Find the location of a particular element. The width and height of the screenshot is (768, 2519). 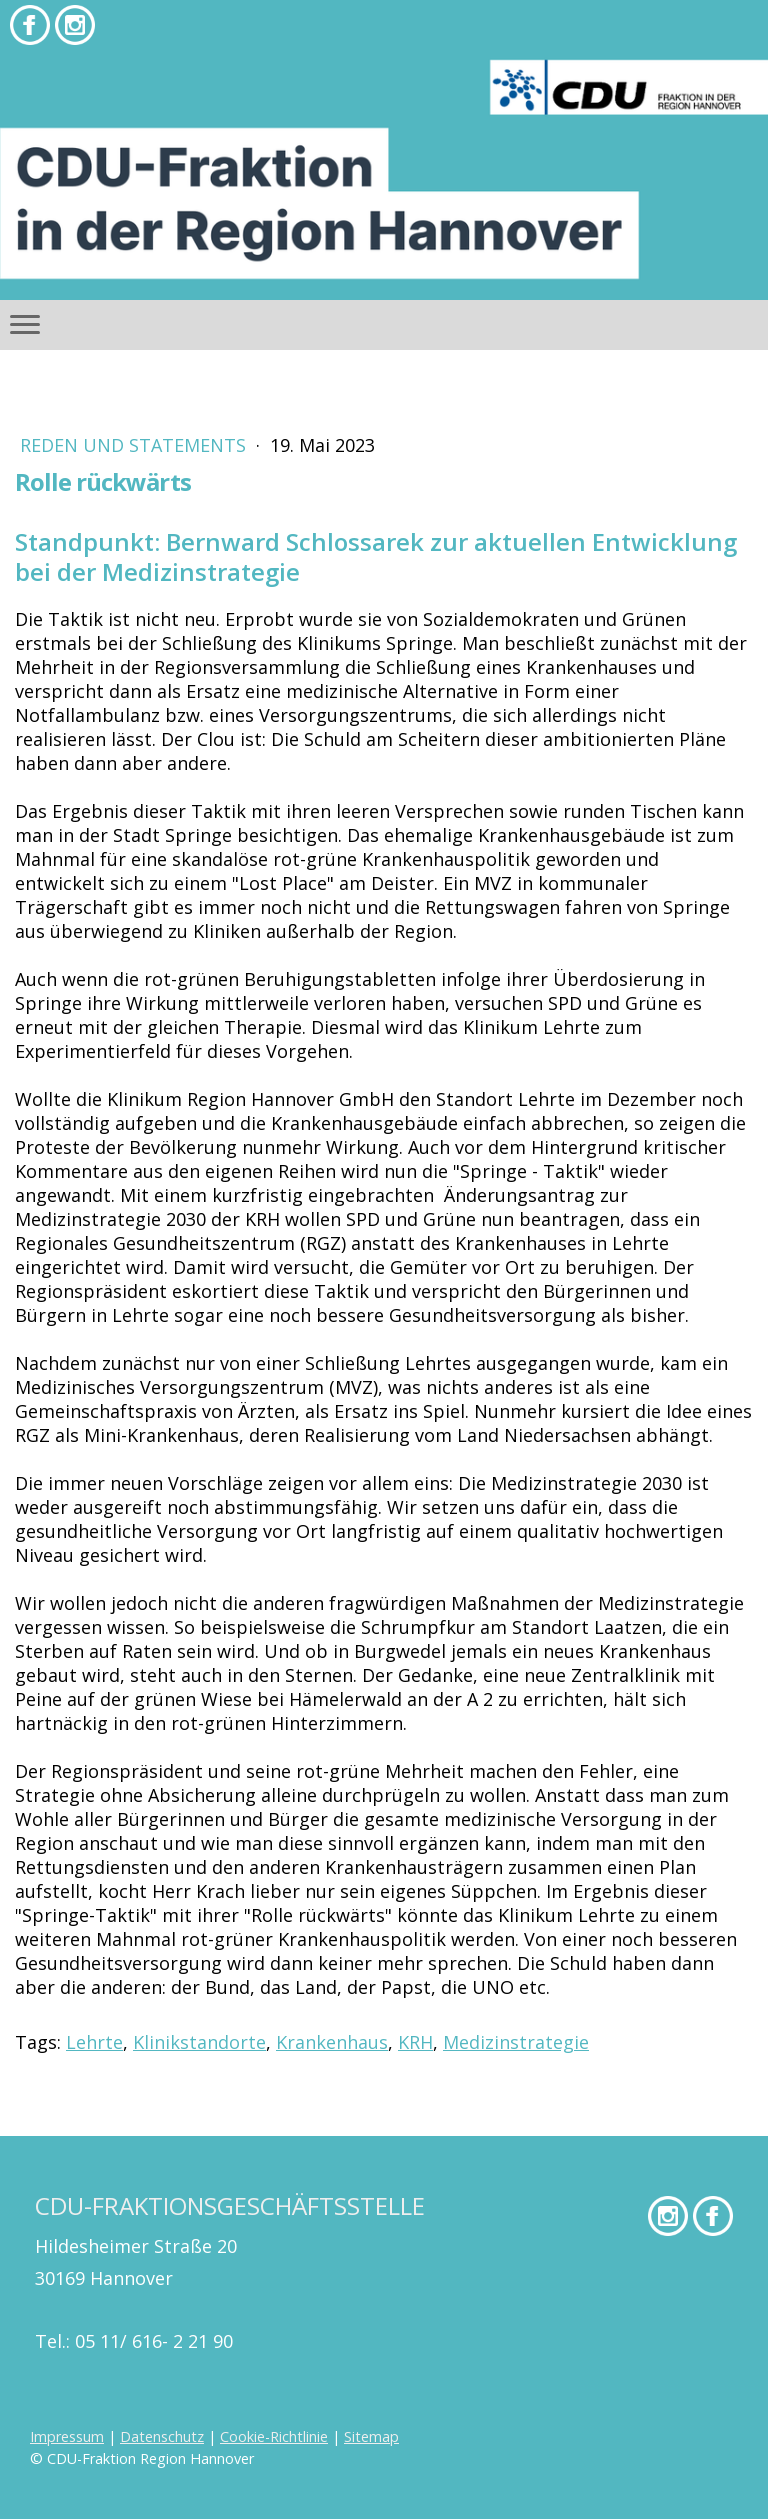

Cookie-Richtlinie is located at coordinates (274, 2436).